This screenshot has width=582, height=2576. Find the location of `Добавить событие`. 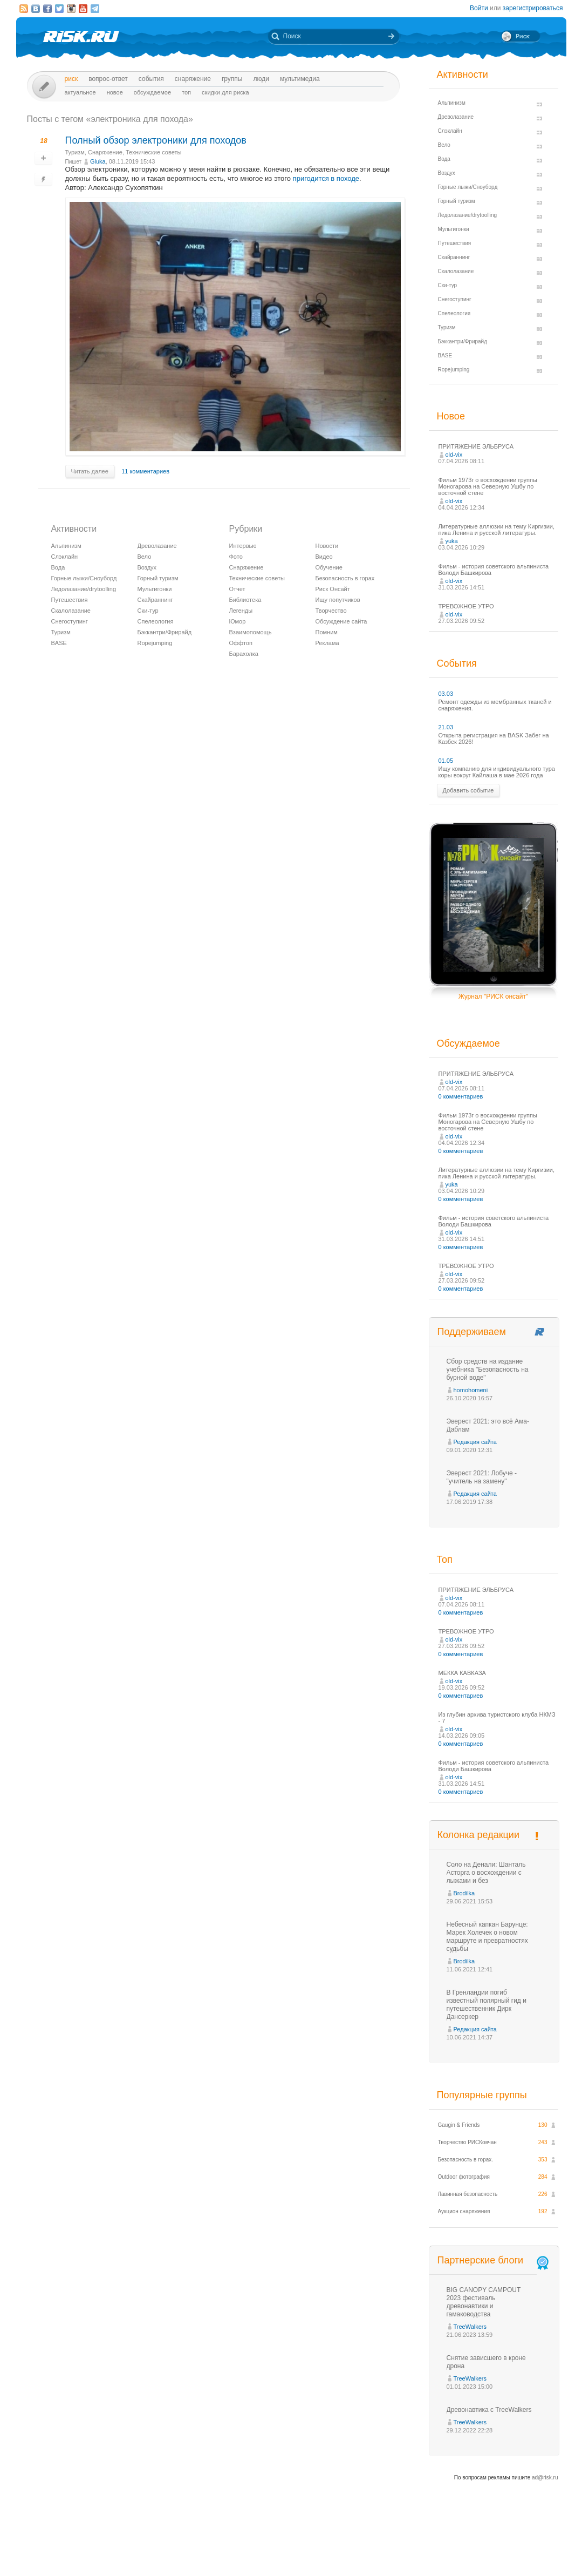

Добавить событие is located at coordinates (468, 790).